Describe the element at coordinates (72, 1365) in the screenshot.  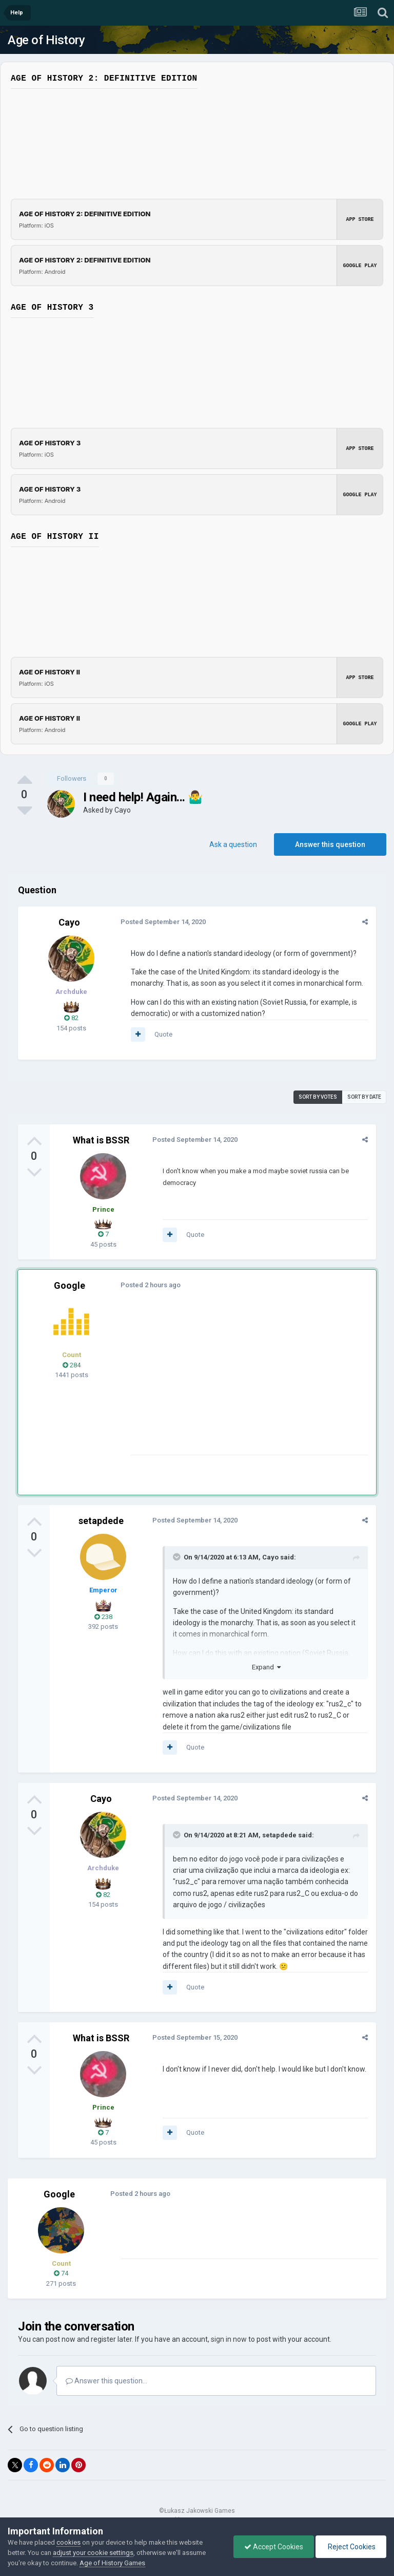
I see `284` at that location.